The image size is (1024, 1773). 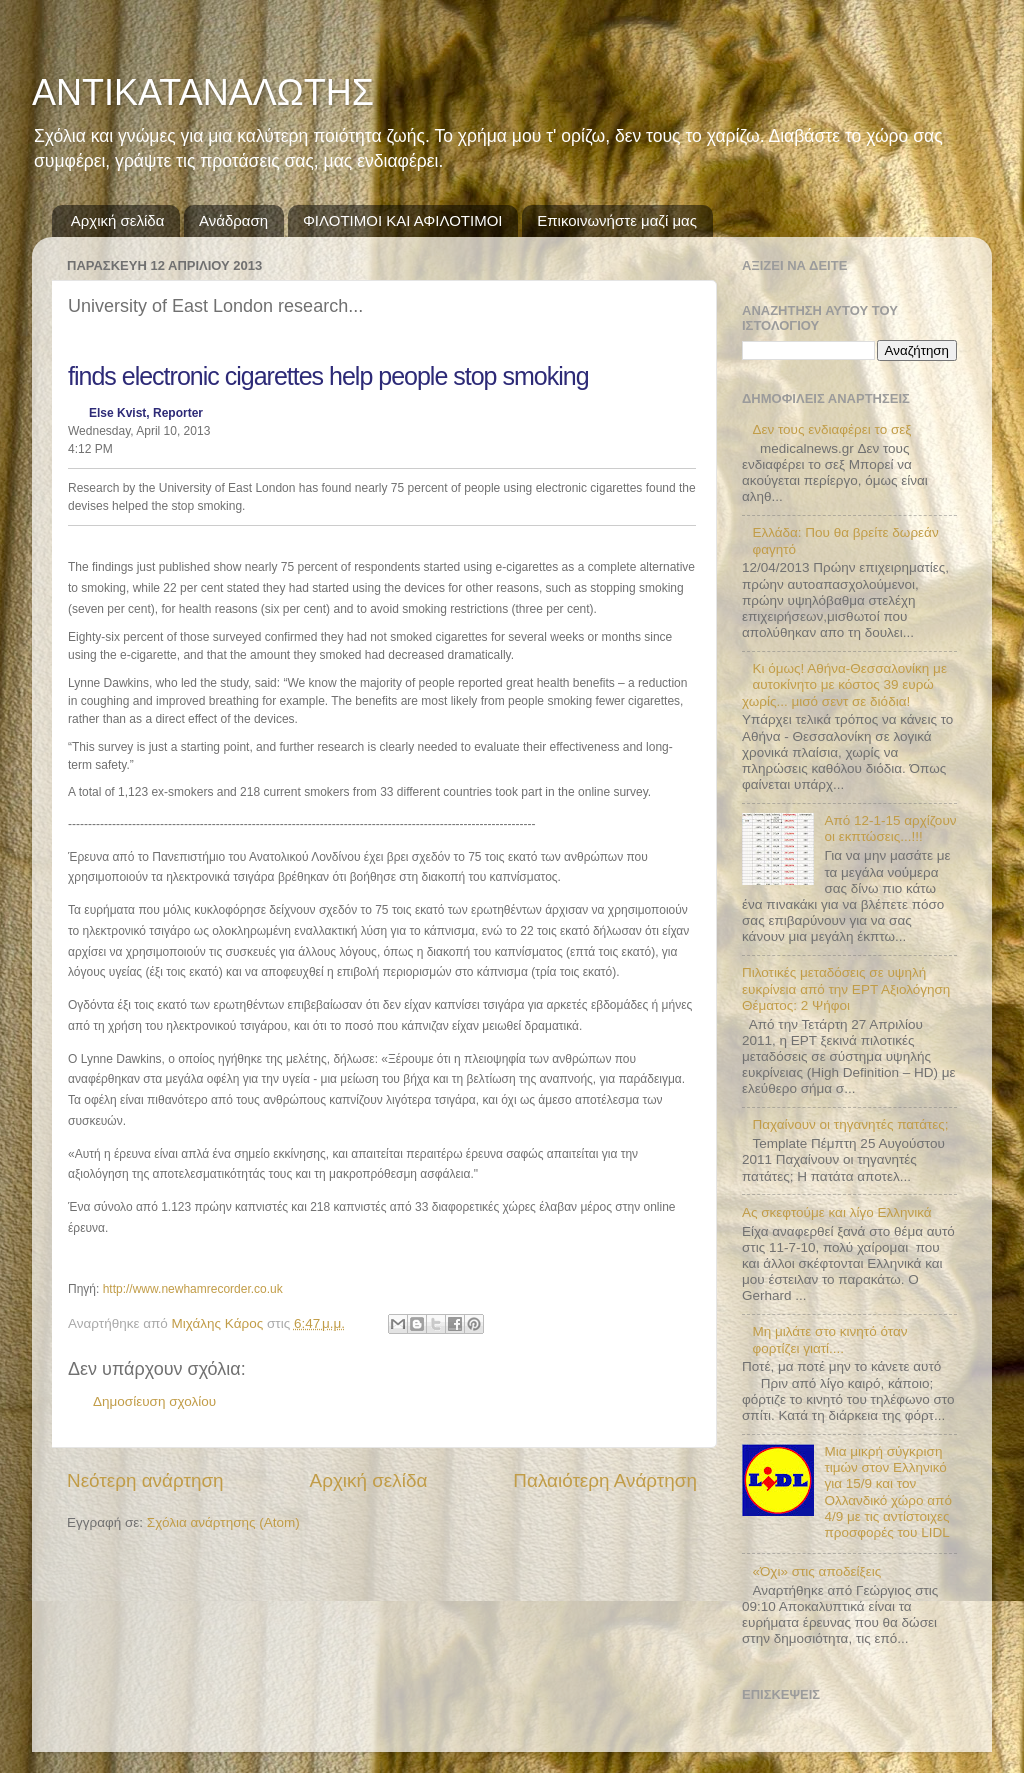 I want to click on Ανάδραση, so click(x=233, y=220).